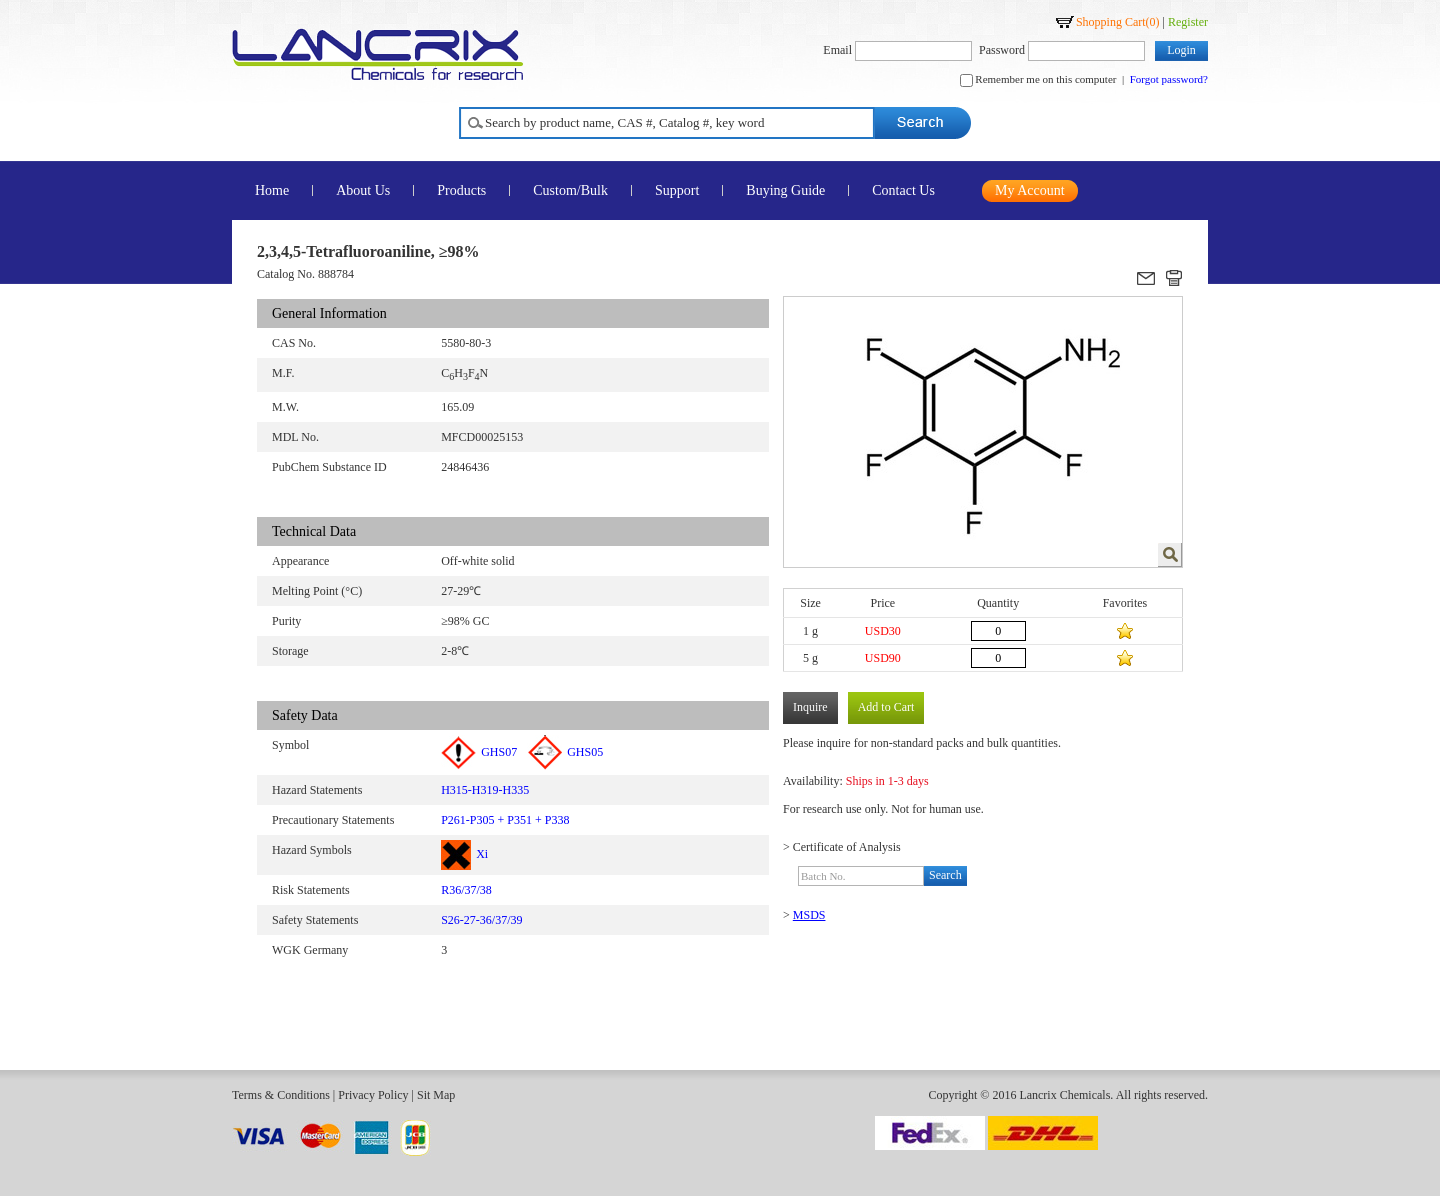  I want to click on Register, so click(1188, 22).